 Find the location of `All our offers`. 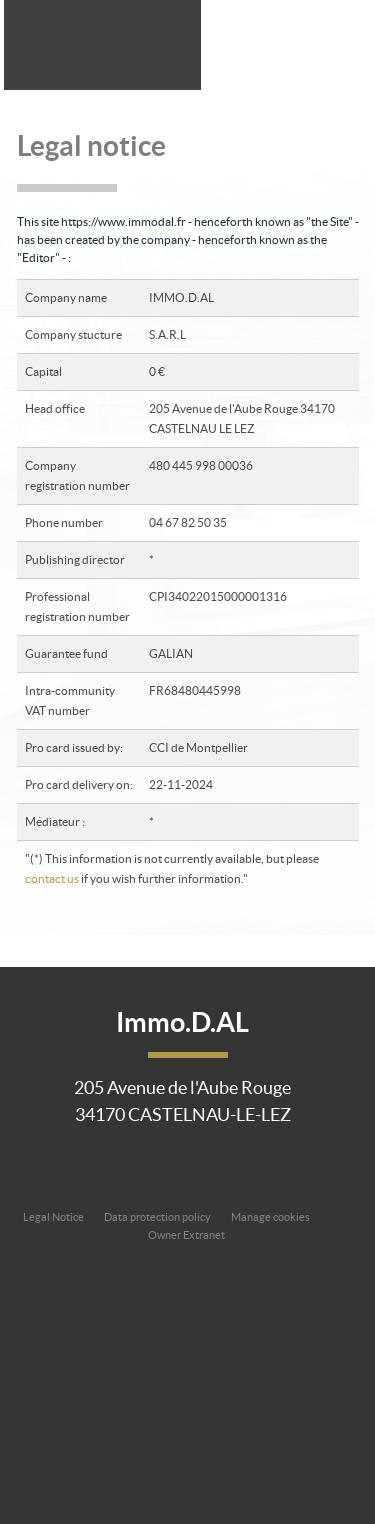

All our offers is located at coordinates (293, 42).